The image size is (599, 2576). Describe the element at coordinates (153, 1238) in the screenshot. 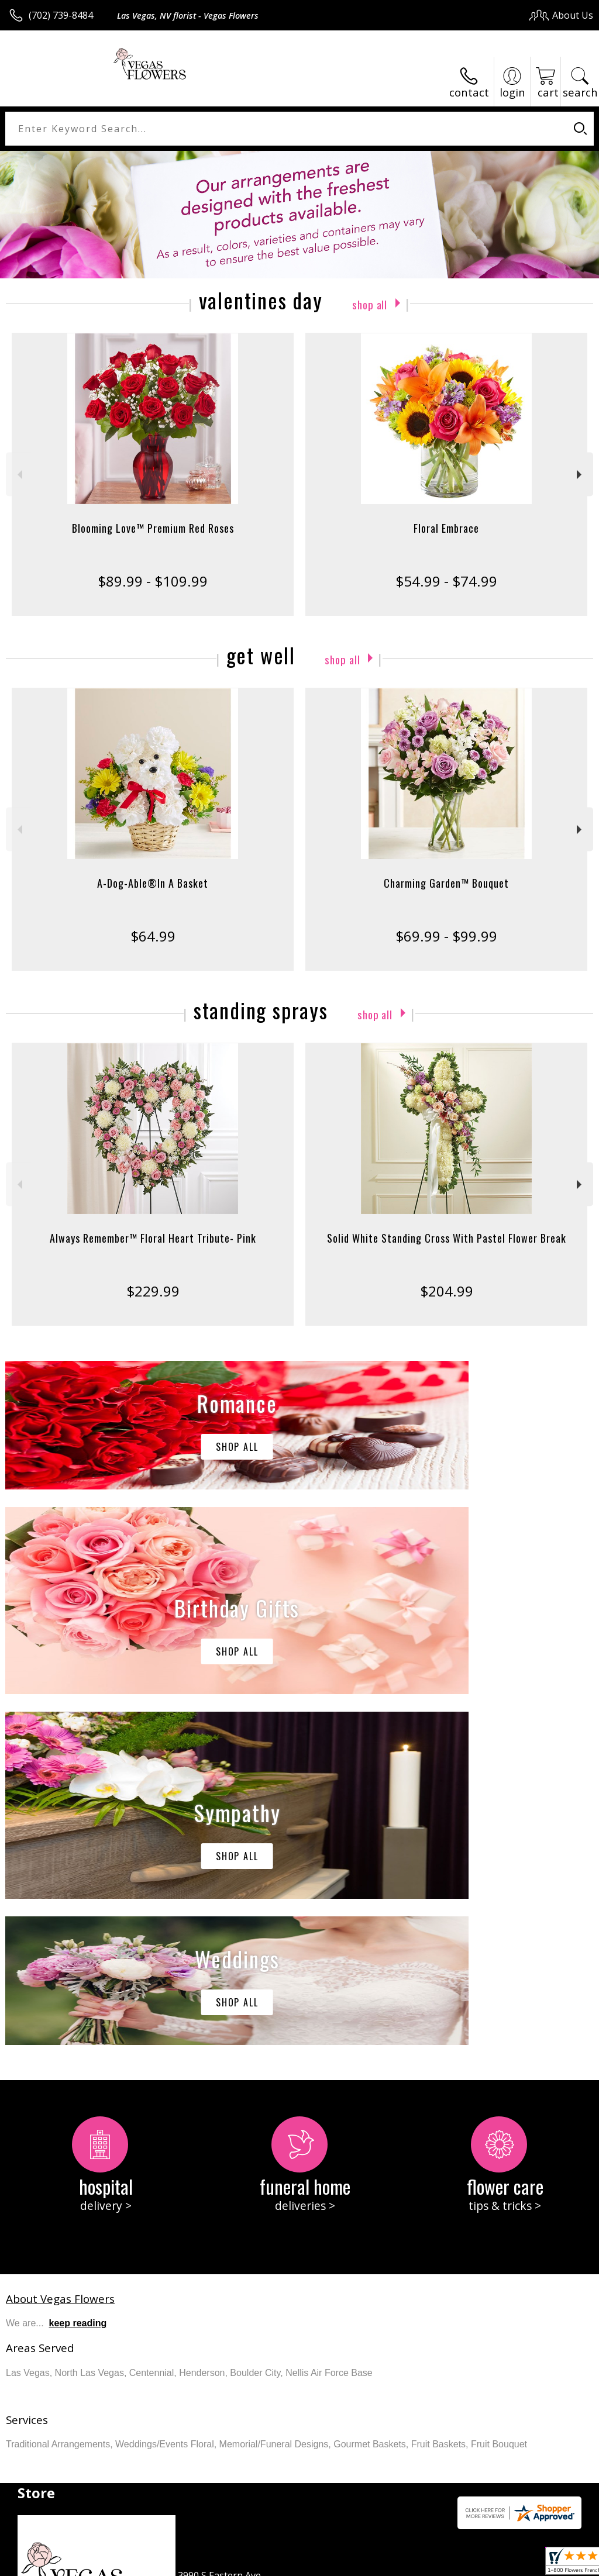

I see `Always Remember™ Floral Heart Tribute- Pink` at that location.